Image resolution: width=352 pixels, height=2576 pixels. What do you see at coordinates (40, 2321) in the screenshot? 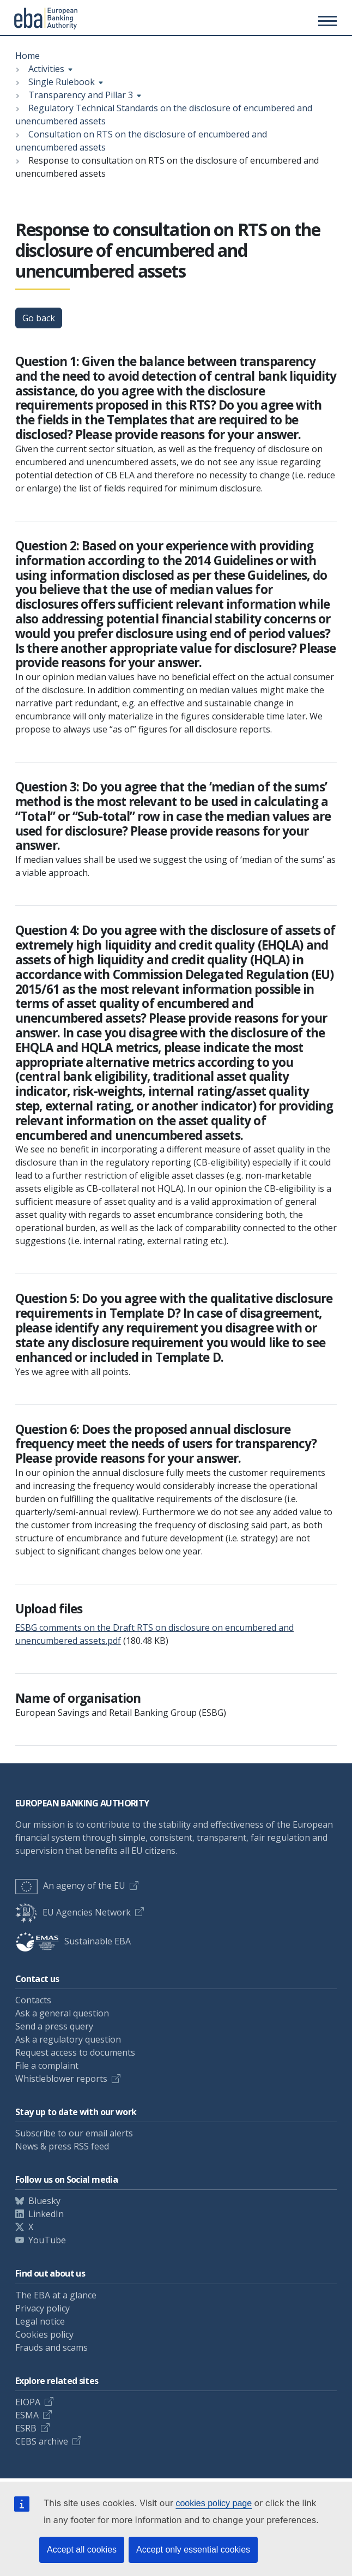
I see `Legal notice` at bounding box center [40, 2321].